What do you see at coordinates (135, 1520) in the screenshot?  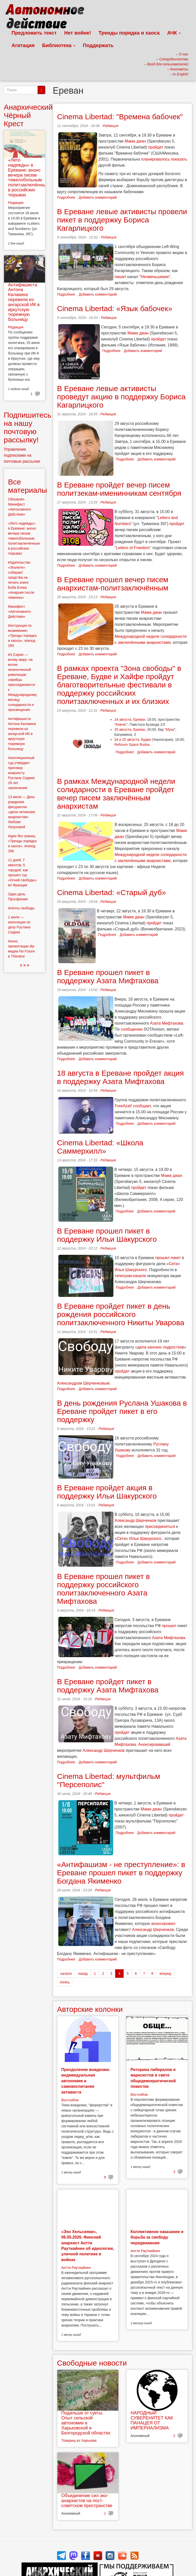 I see `Александр Шерченков` at bounding box center [135, 1520].